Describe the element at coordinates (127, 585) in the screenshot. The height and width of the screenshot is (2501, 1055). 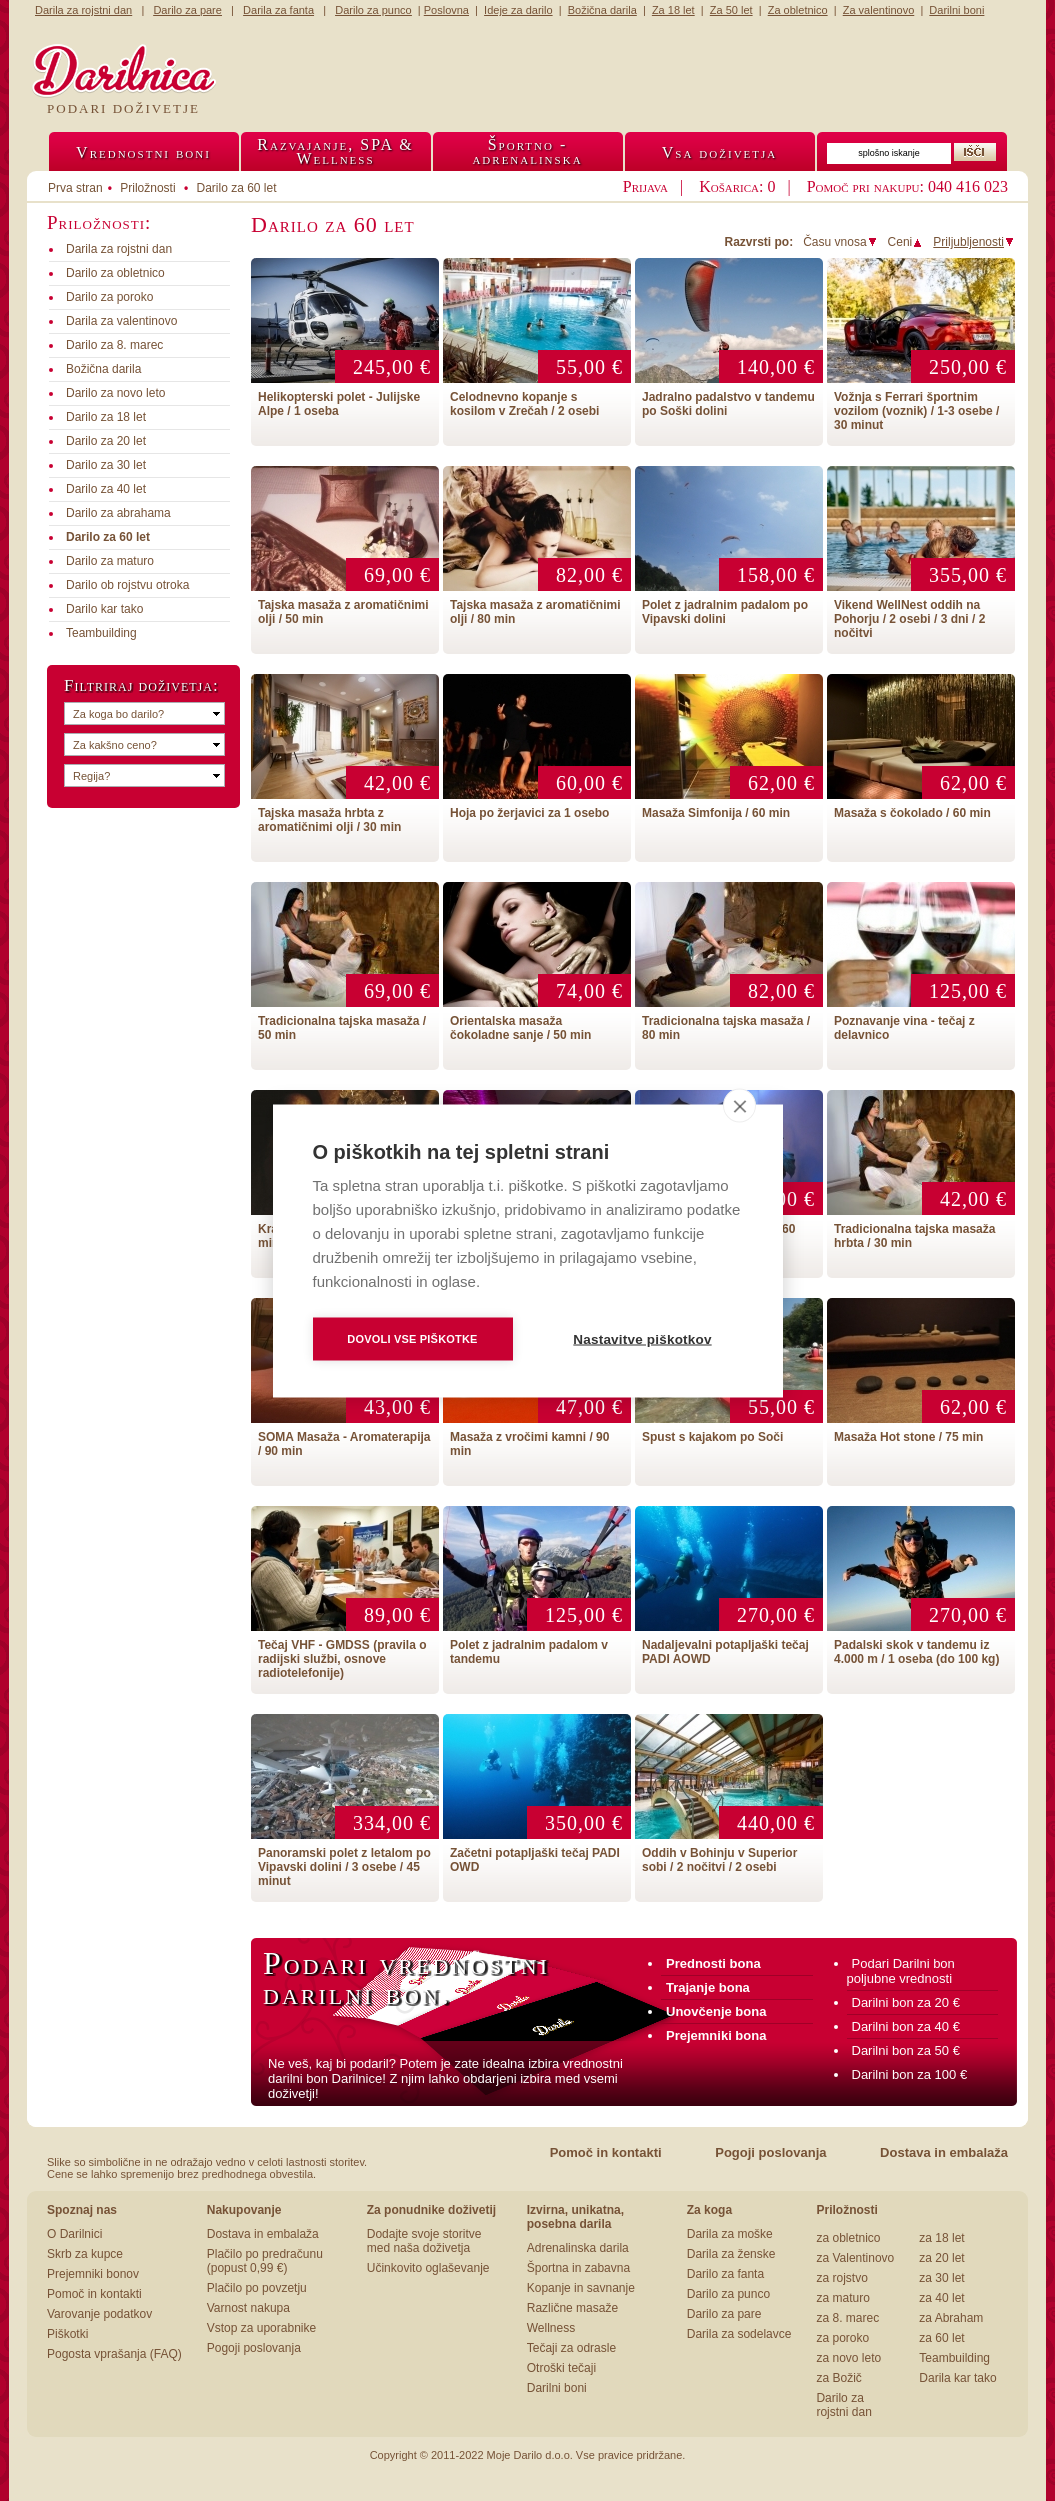
I see `Darilo ob rojstvu otroka` at that location.